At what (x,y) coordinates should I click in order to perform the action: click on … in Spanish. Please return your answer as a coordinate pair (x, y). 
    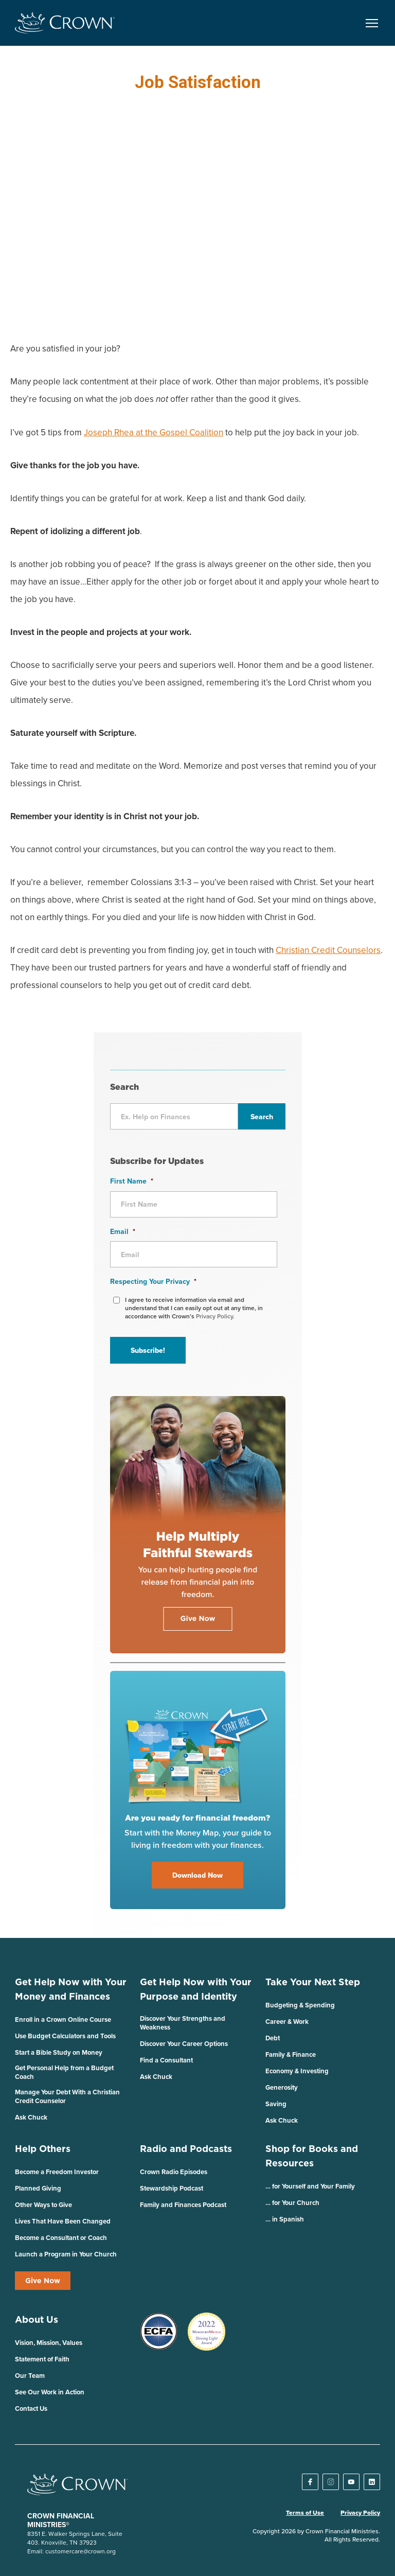
    Looking at the image, I should click on (284, 2219).